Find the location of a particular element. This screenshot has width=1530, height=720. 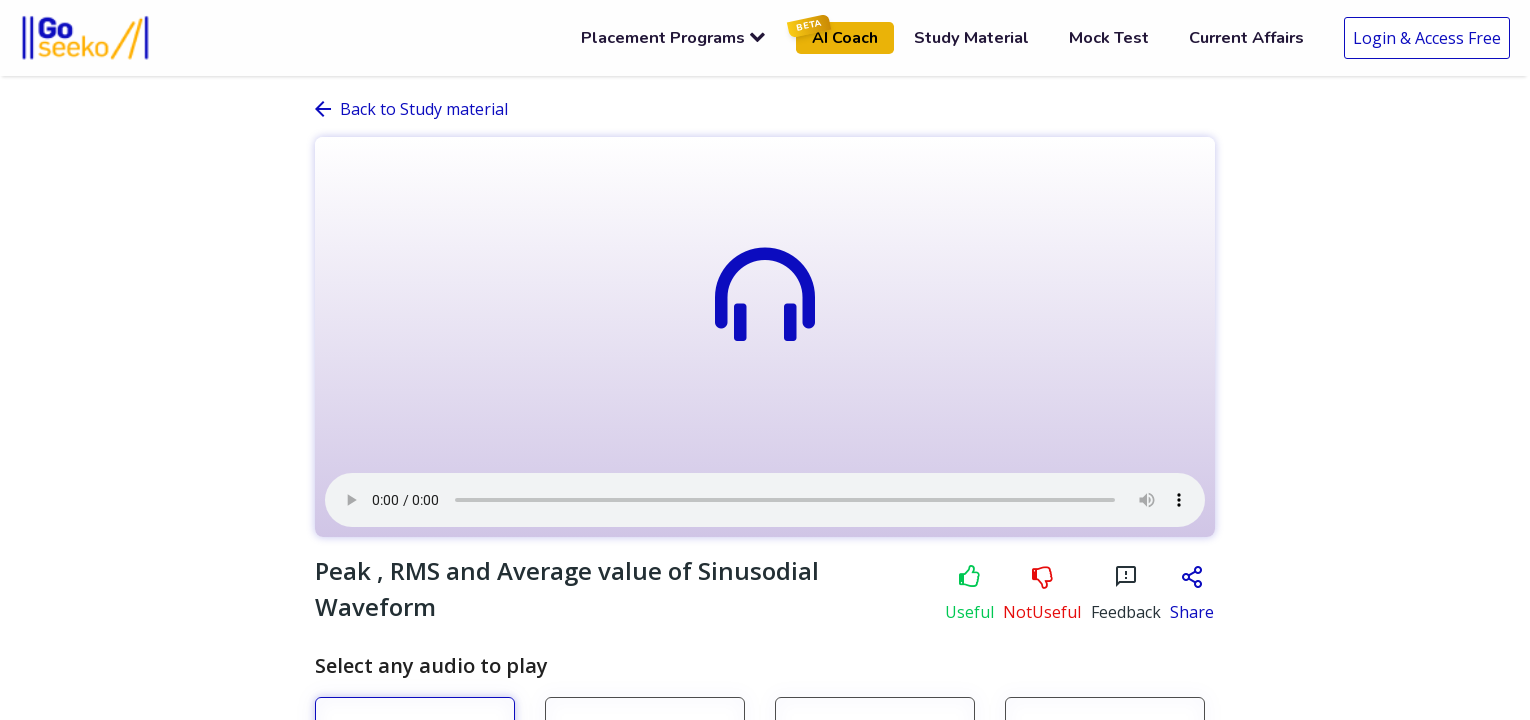

Current Affairs is located at coordinates (1246, 37).